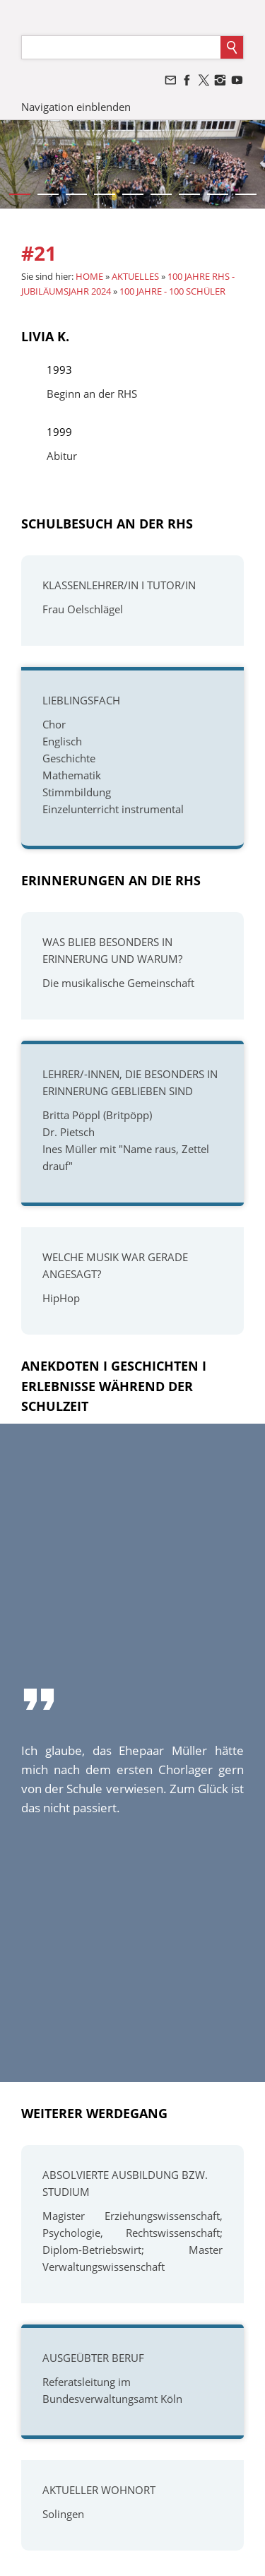 The height and width of the screenshot is (2576, 265). I want to click on HOME, so click(89, 276).